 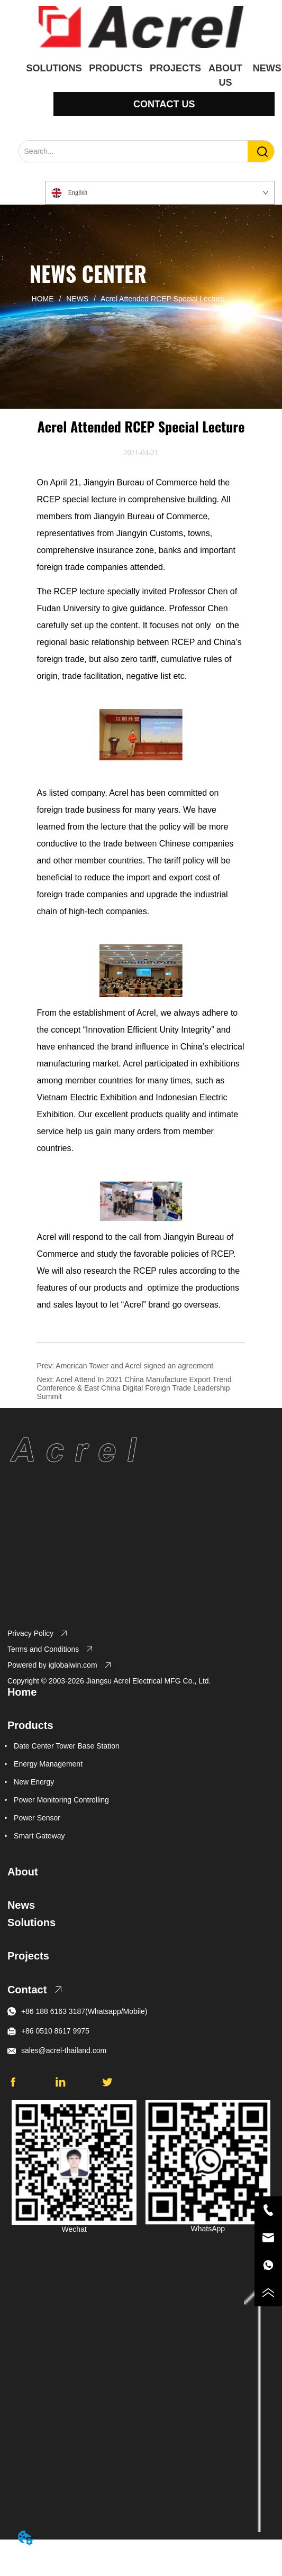 I want to click on Acrel Attend In 2021 China Manufacture Export Trend Conference & East China Digital Foreign Trade Leadership Summit, so click(x=134, y=1388).